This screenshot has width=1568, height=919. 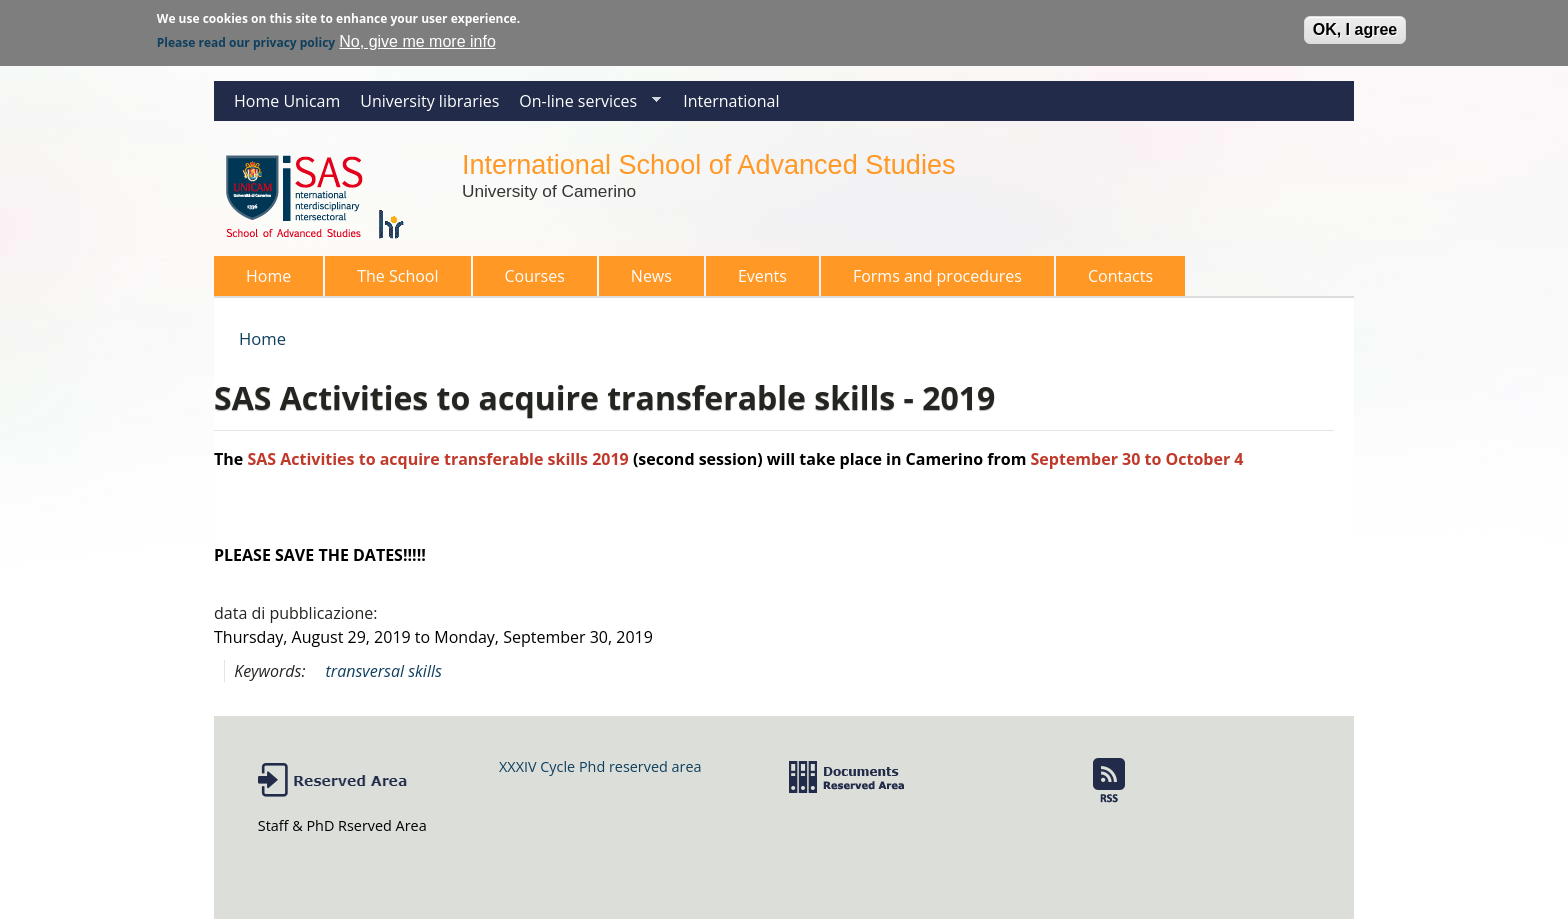 What do you see at coordinates (651, 276) in the screenshot?
I see `News` at bounding box center [651, 276].